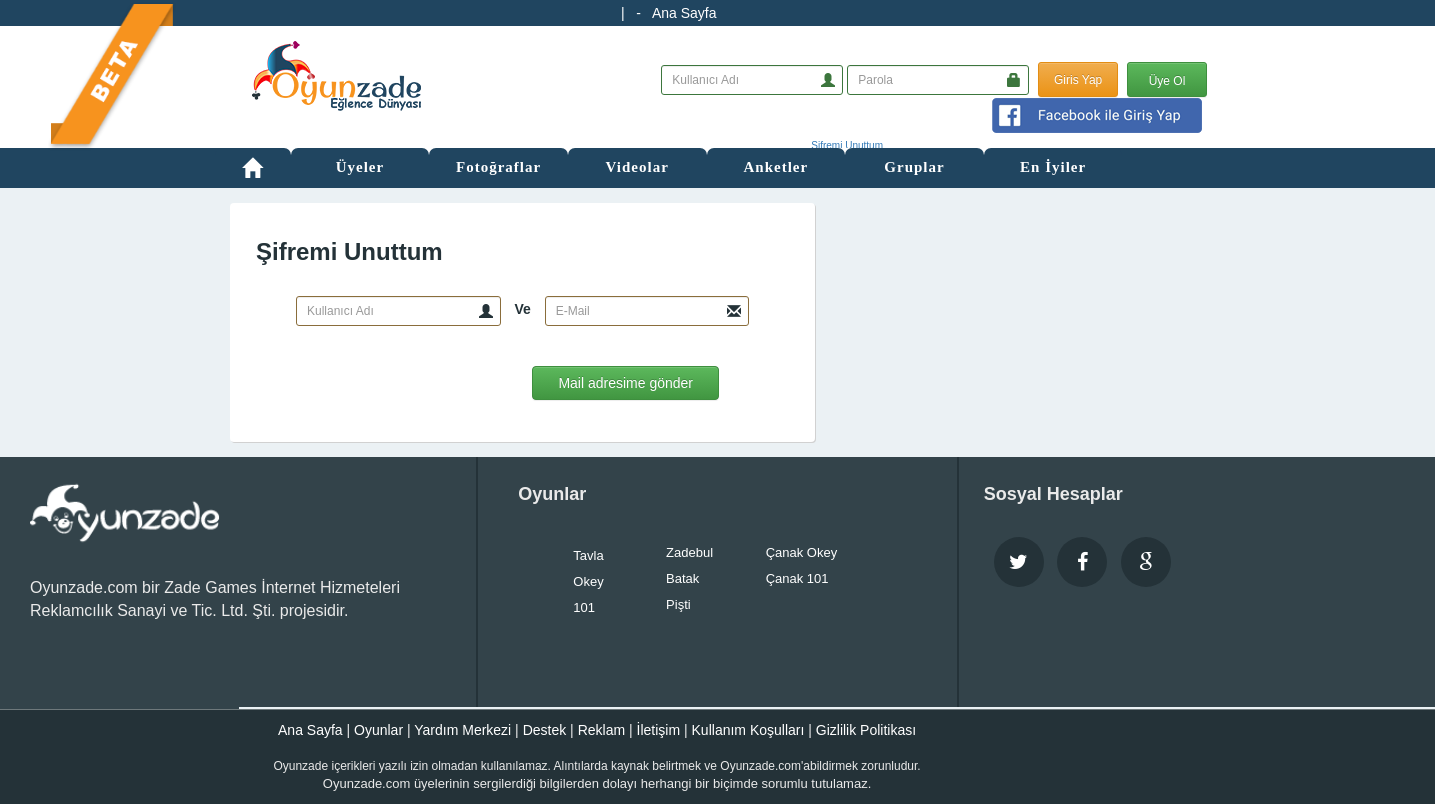 Image resolution: width=1435 pixels, height=804 pixels. I want to click on Gizlilik Politikası, so click(866, 730).